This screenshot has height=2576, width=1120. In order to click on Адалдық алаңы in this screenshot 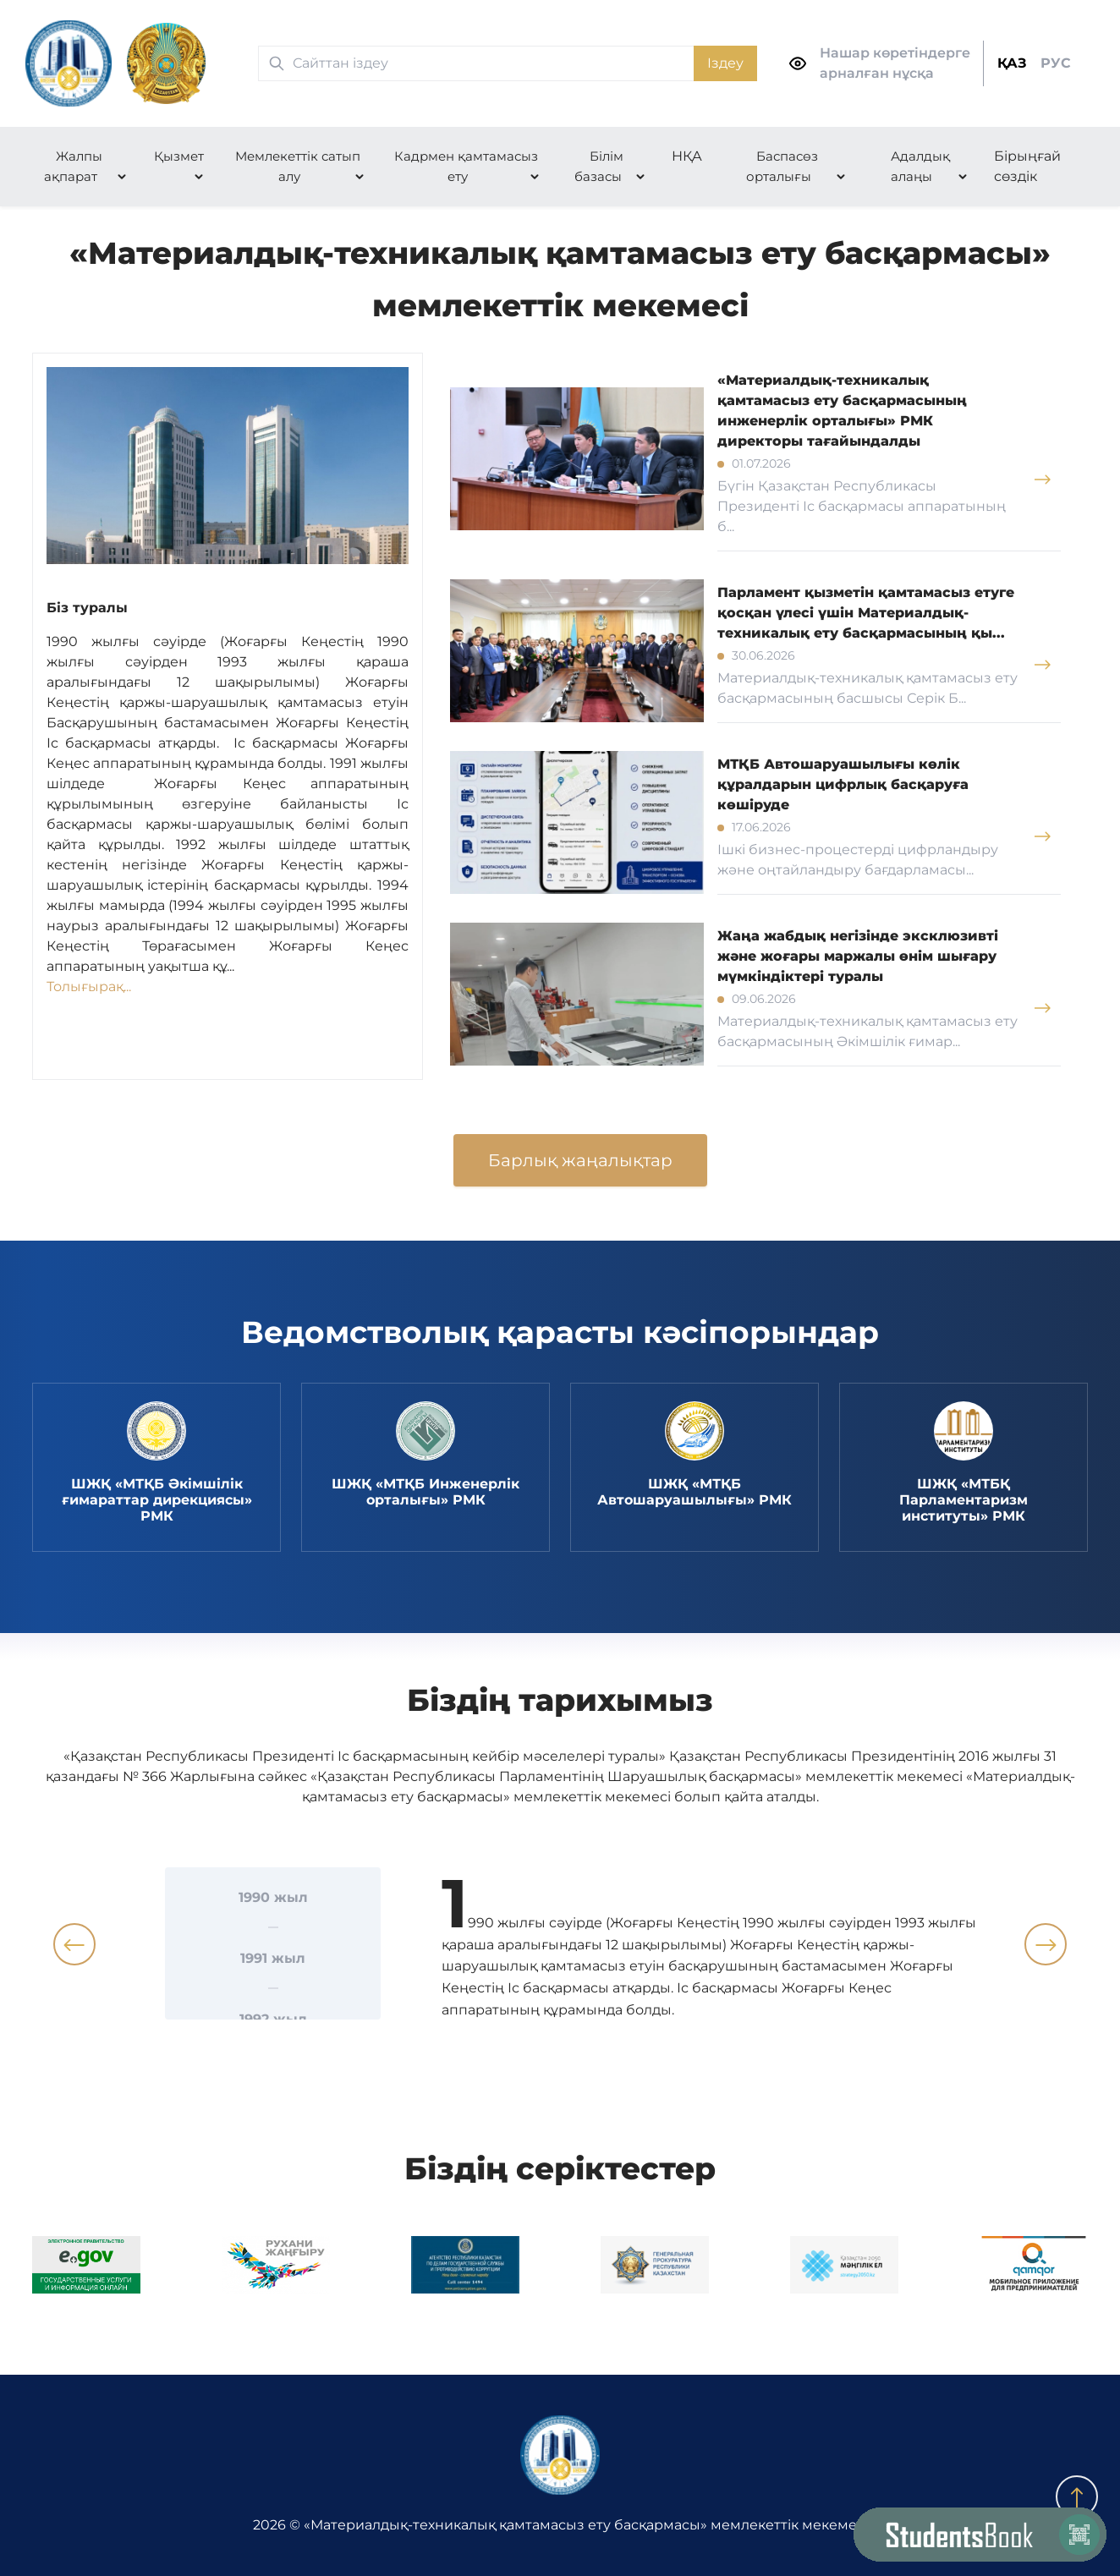, I will do `click(920, 166)`.